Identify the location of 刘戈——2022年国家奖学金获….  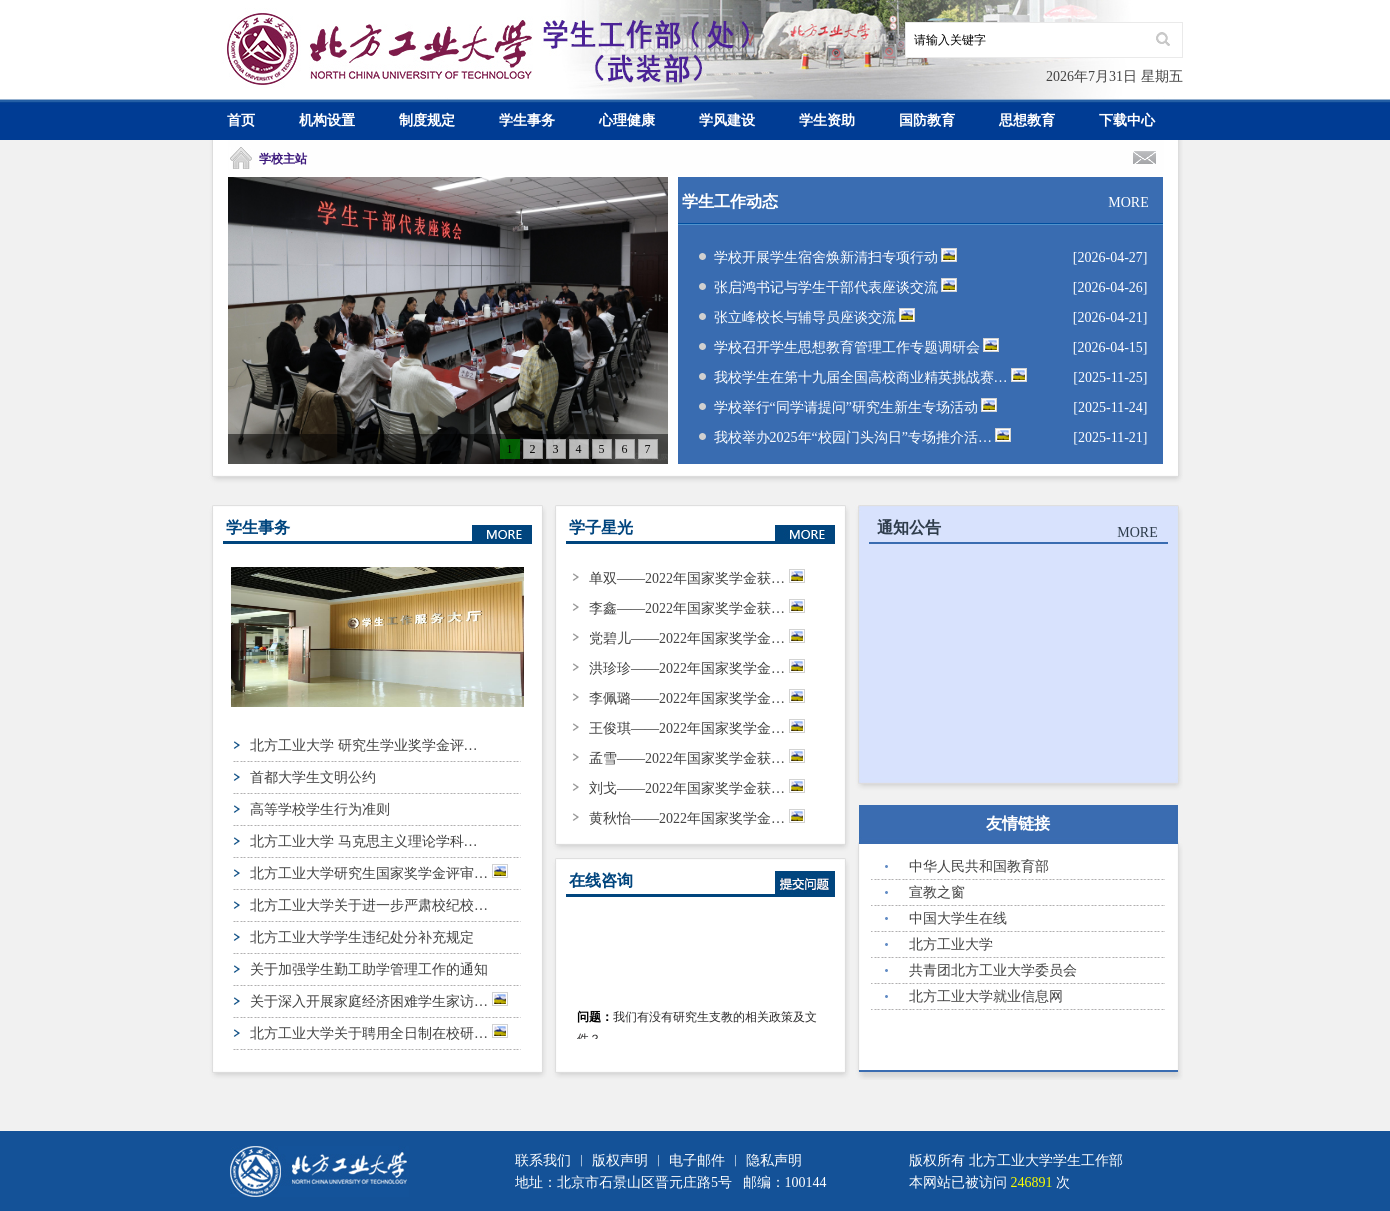
(697, 788).